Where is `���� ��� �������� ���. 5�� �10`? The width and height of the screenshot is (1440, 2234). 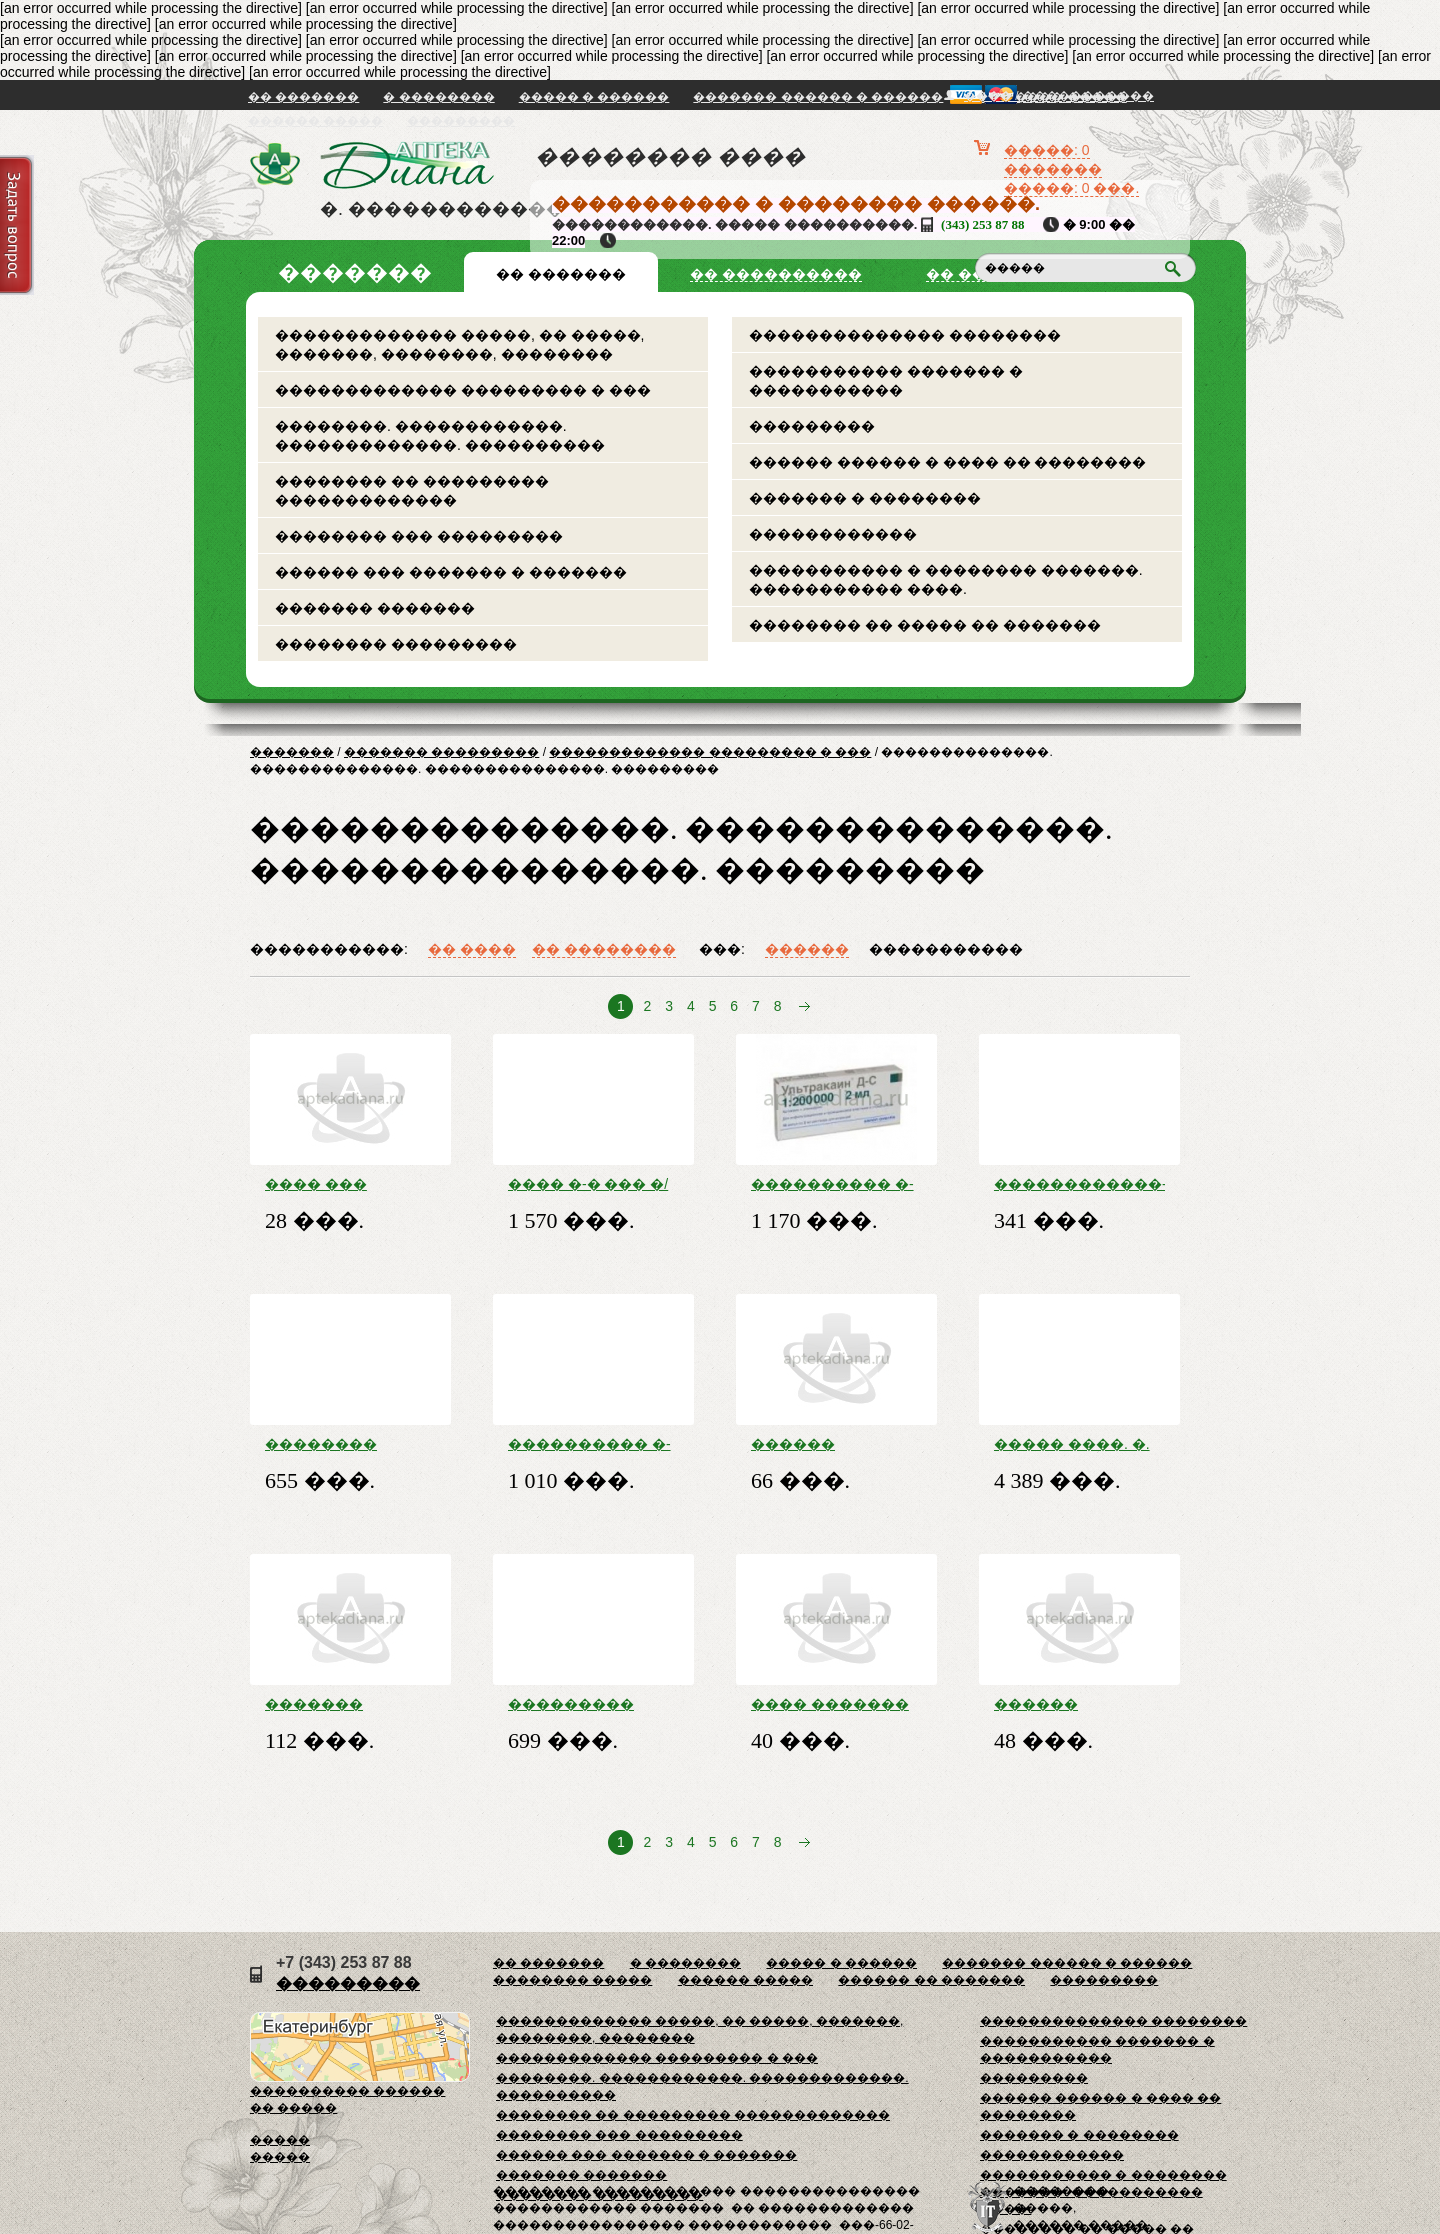
���� ��� �������� ���. 5�� �10 is located at coordinates (346, 1184).